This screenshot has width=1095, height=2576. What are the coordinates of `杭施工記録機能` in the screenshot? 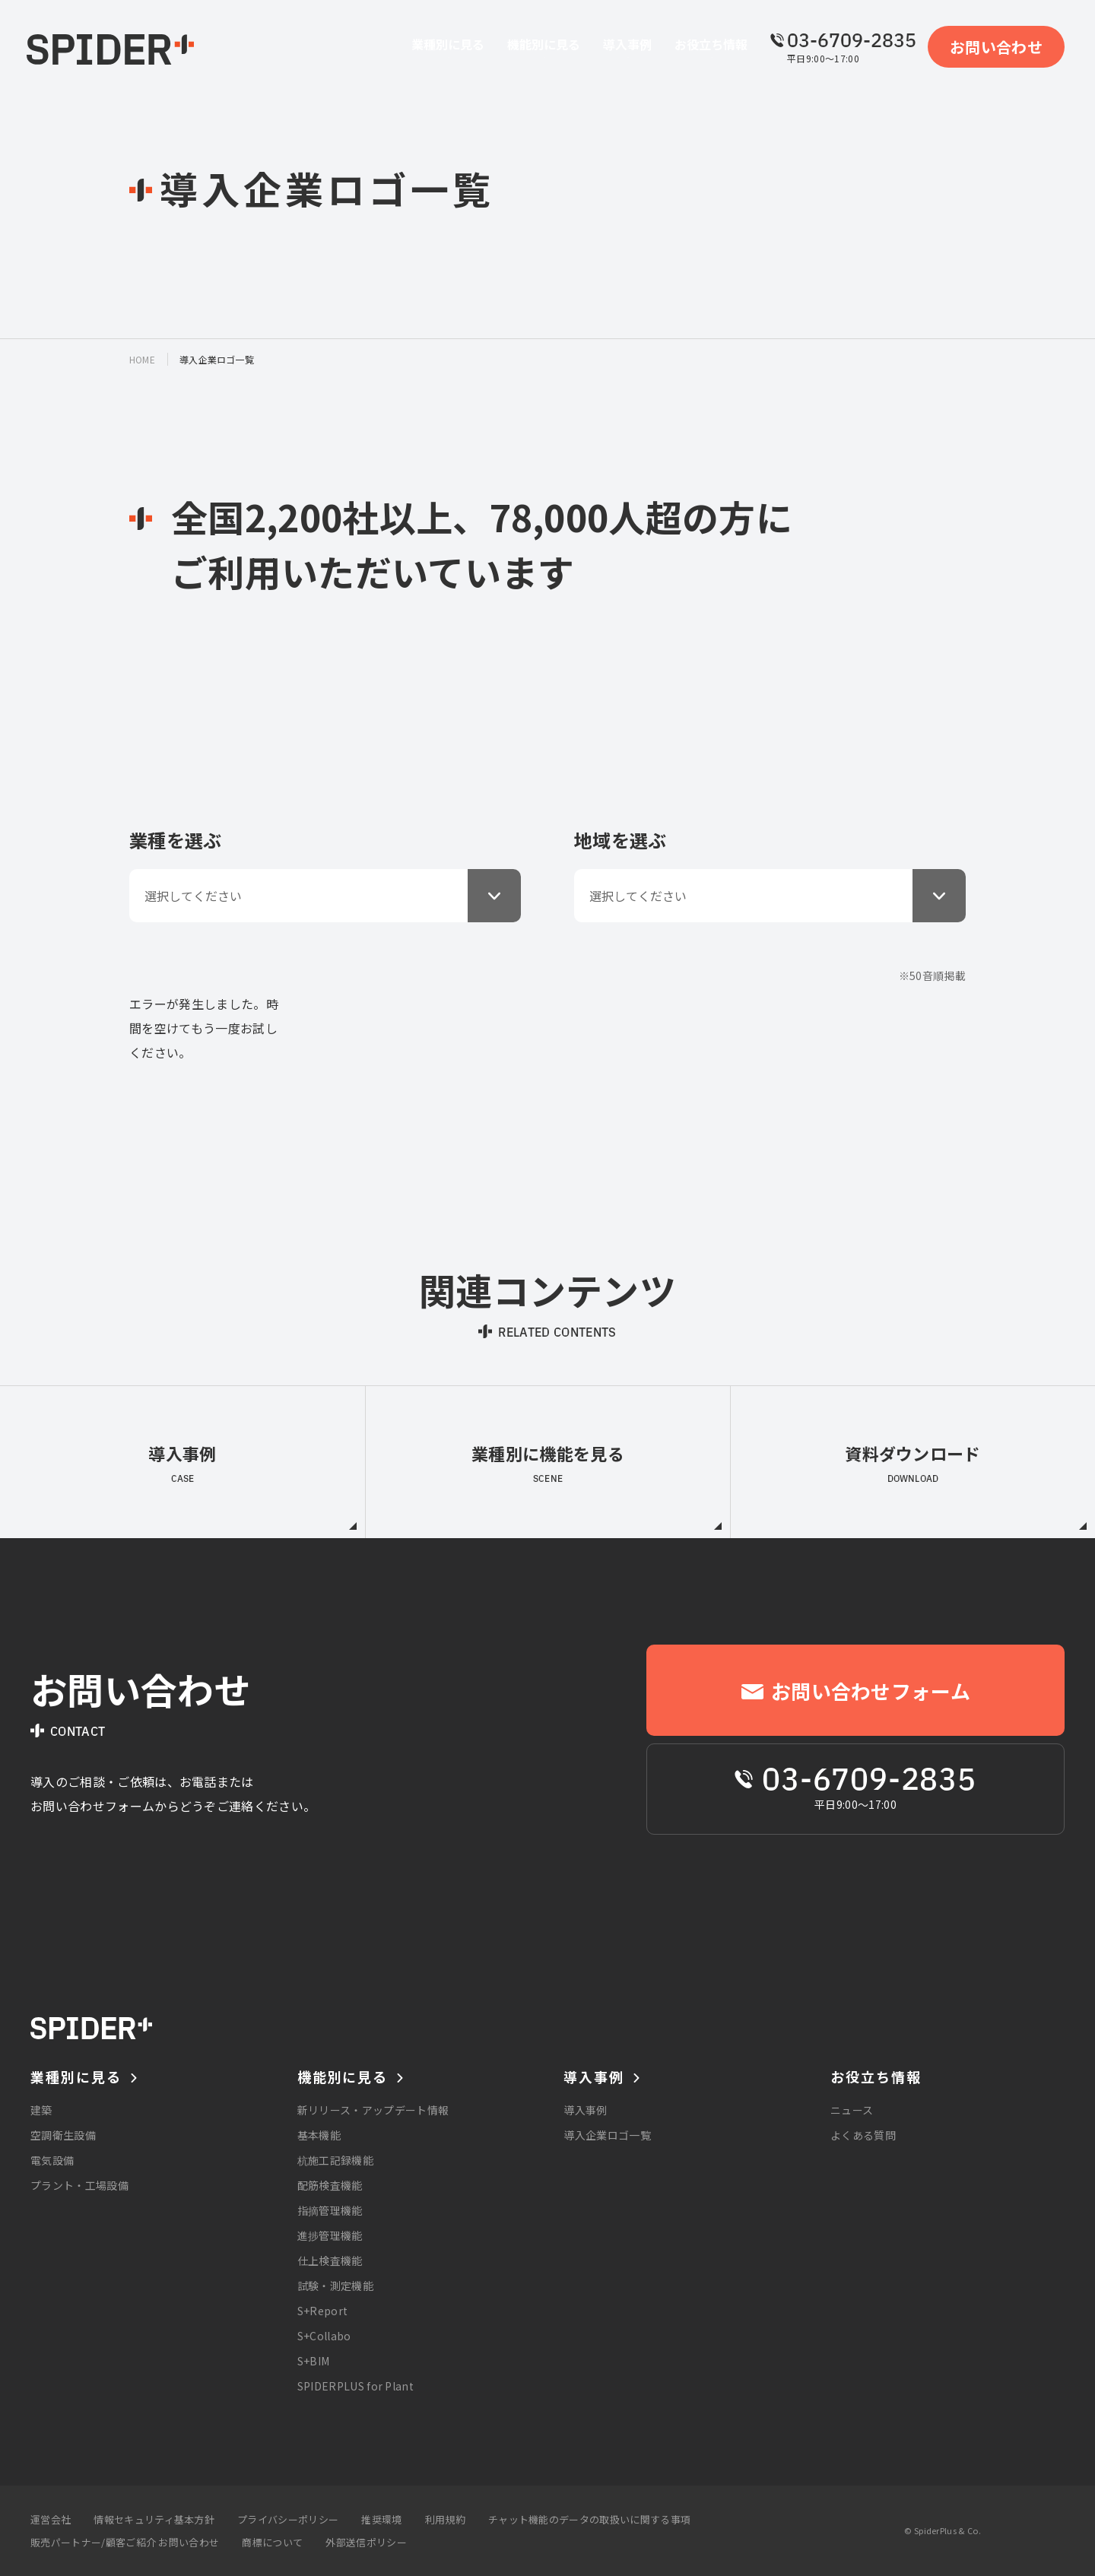 It's located at (335, 2160).